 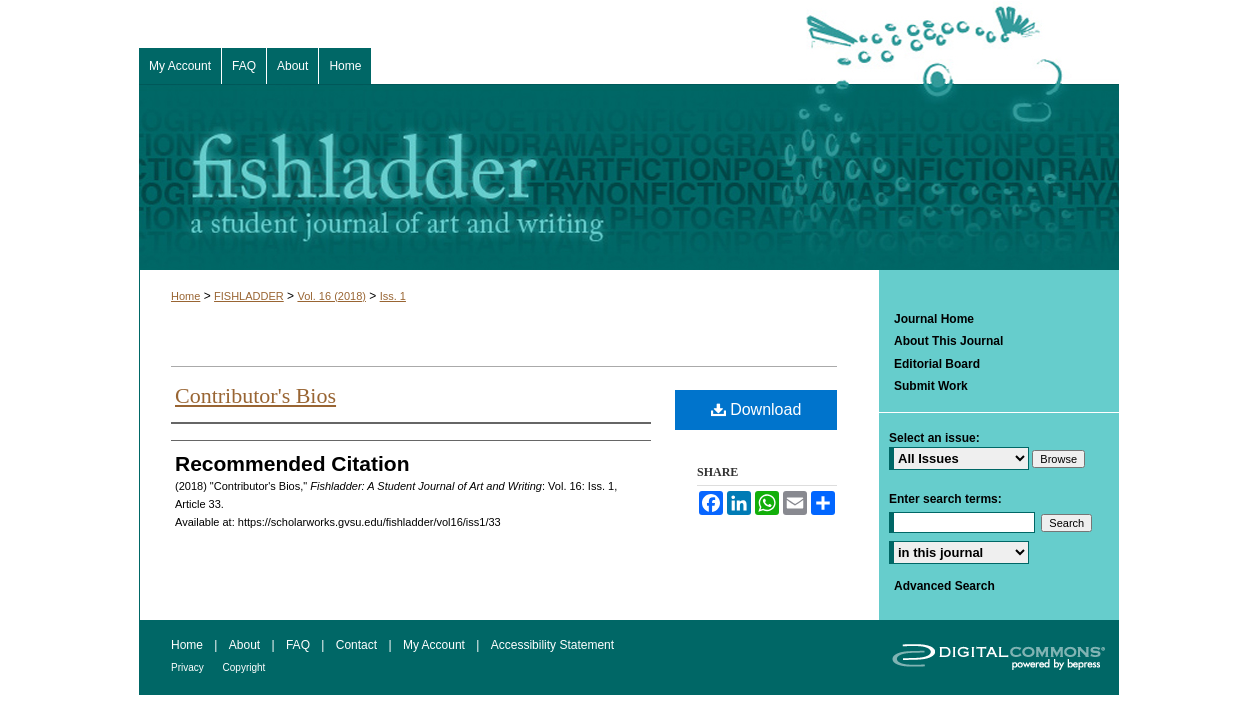 I want to click on Contributor's Bios, so click(x=255, y=395).